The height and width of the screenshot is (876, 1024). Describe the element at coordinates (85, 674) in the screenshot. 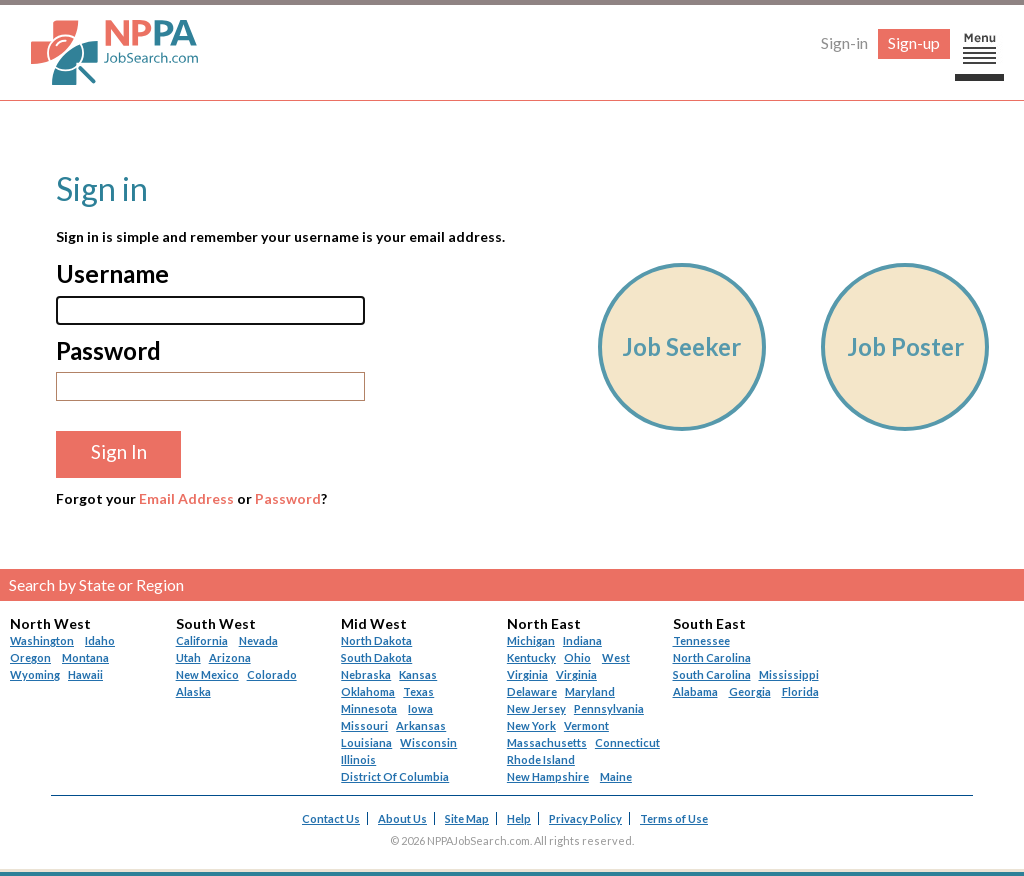

I see `Hawaii` at that location.